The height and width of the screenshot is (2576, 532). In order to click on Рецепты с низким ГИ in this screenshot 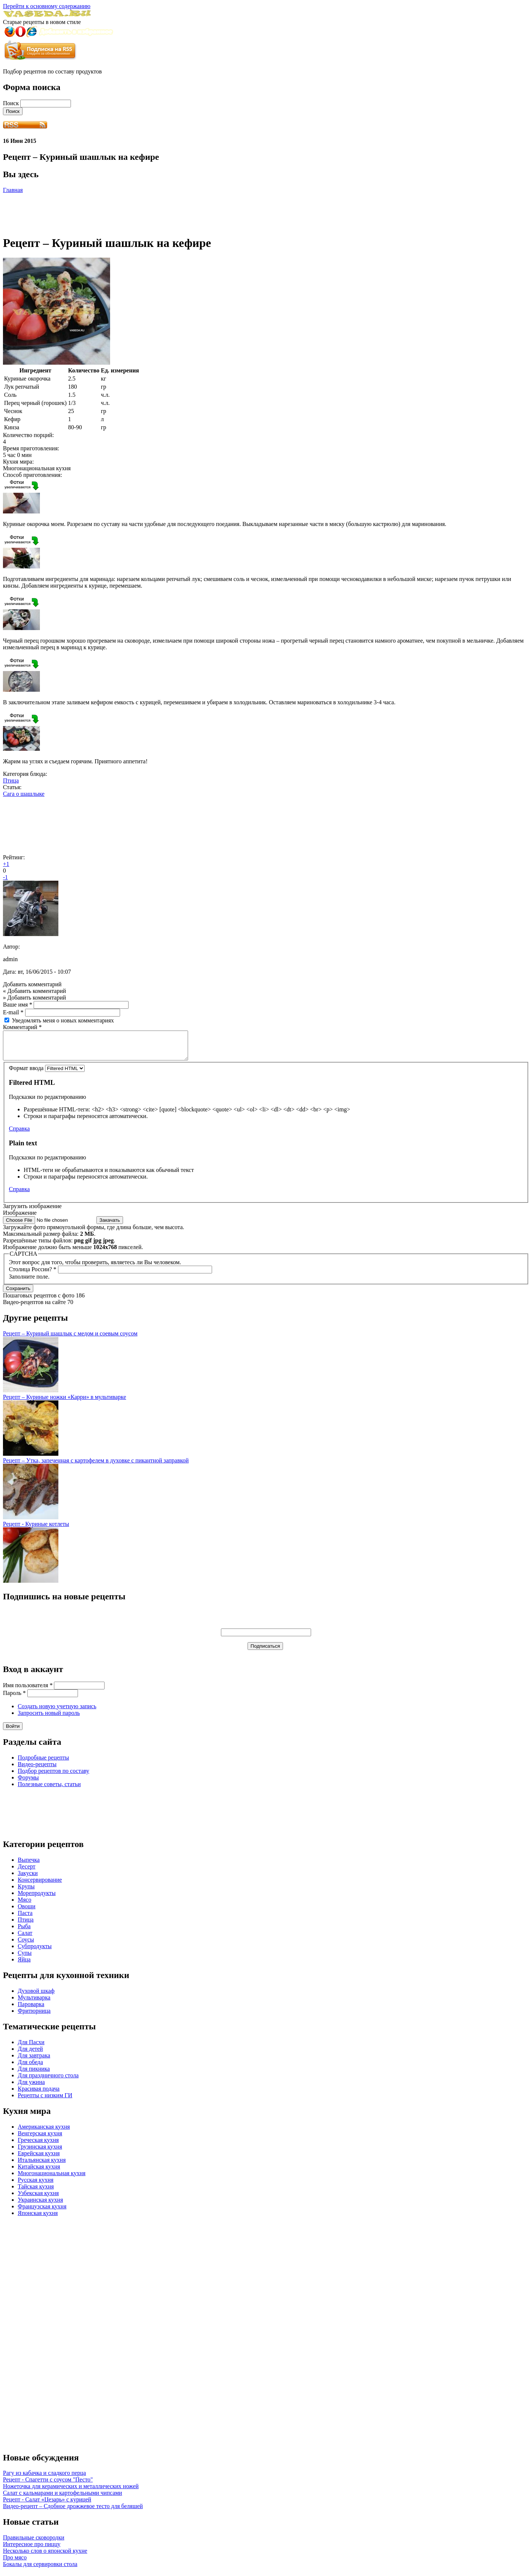, I will do `click(45, 2101)`.